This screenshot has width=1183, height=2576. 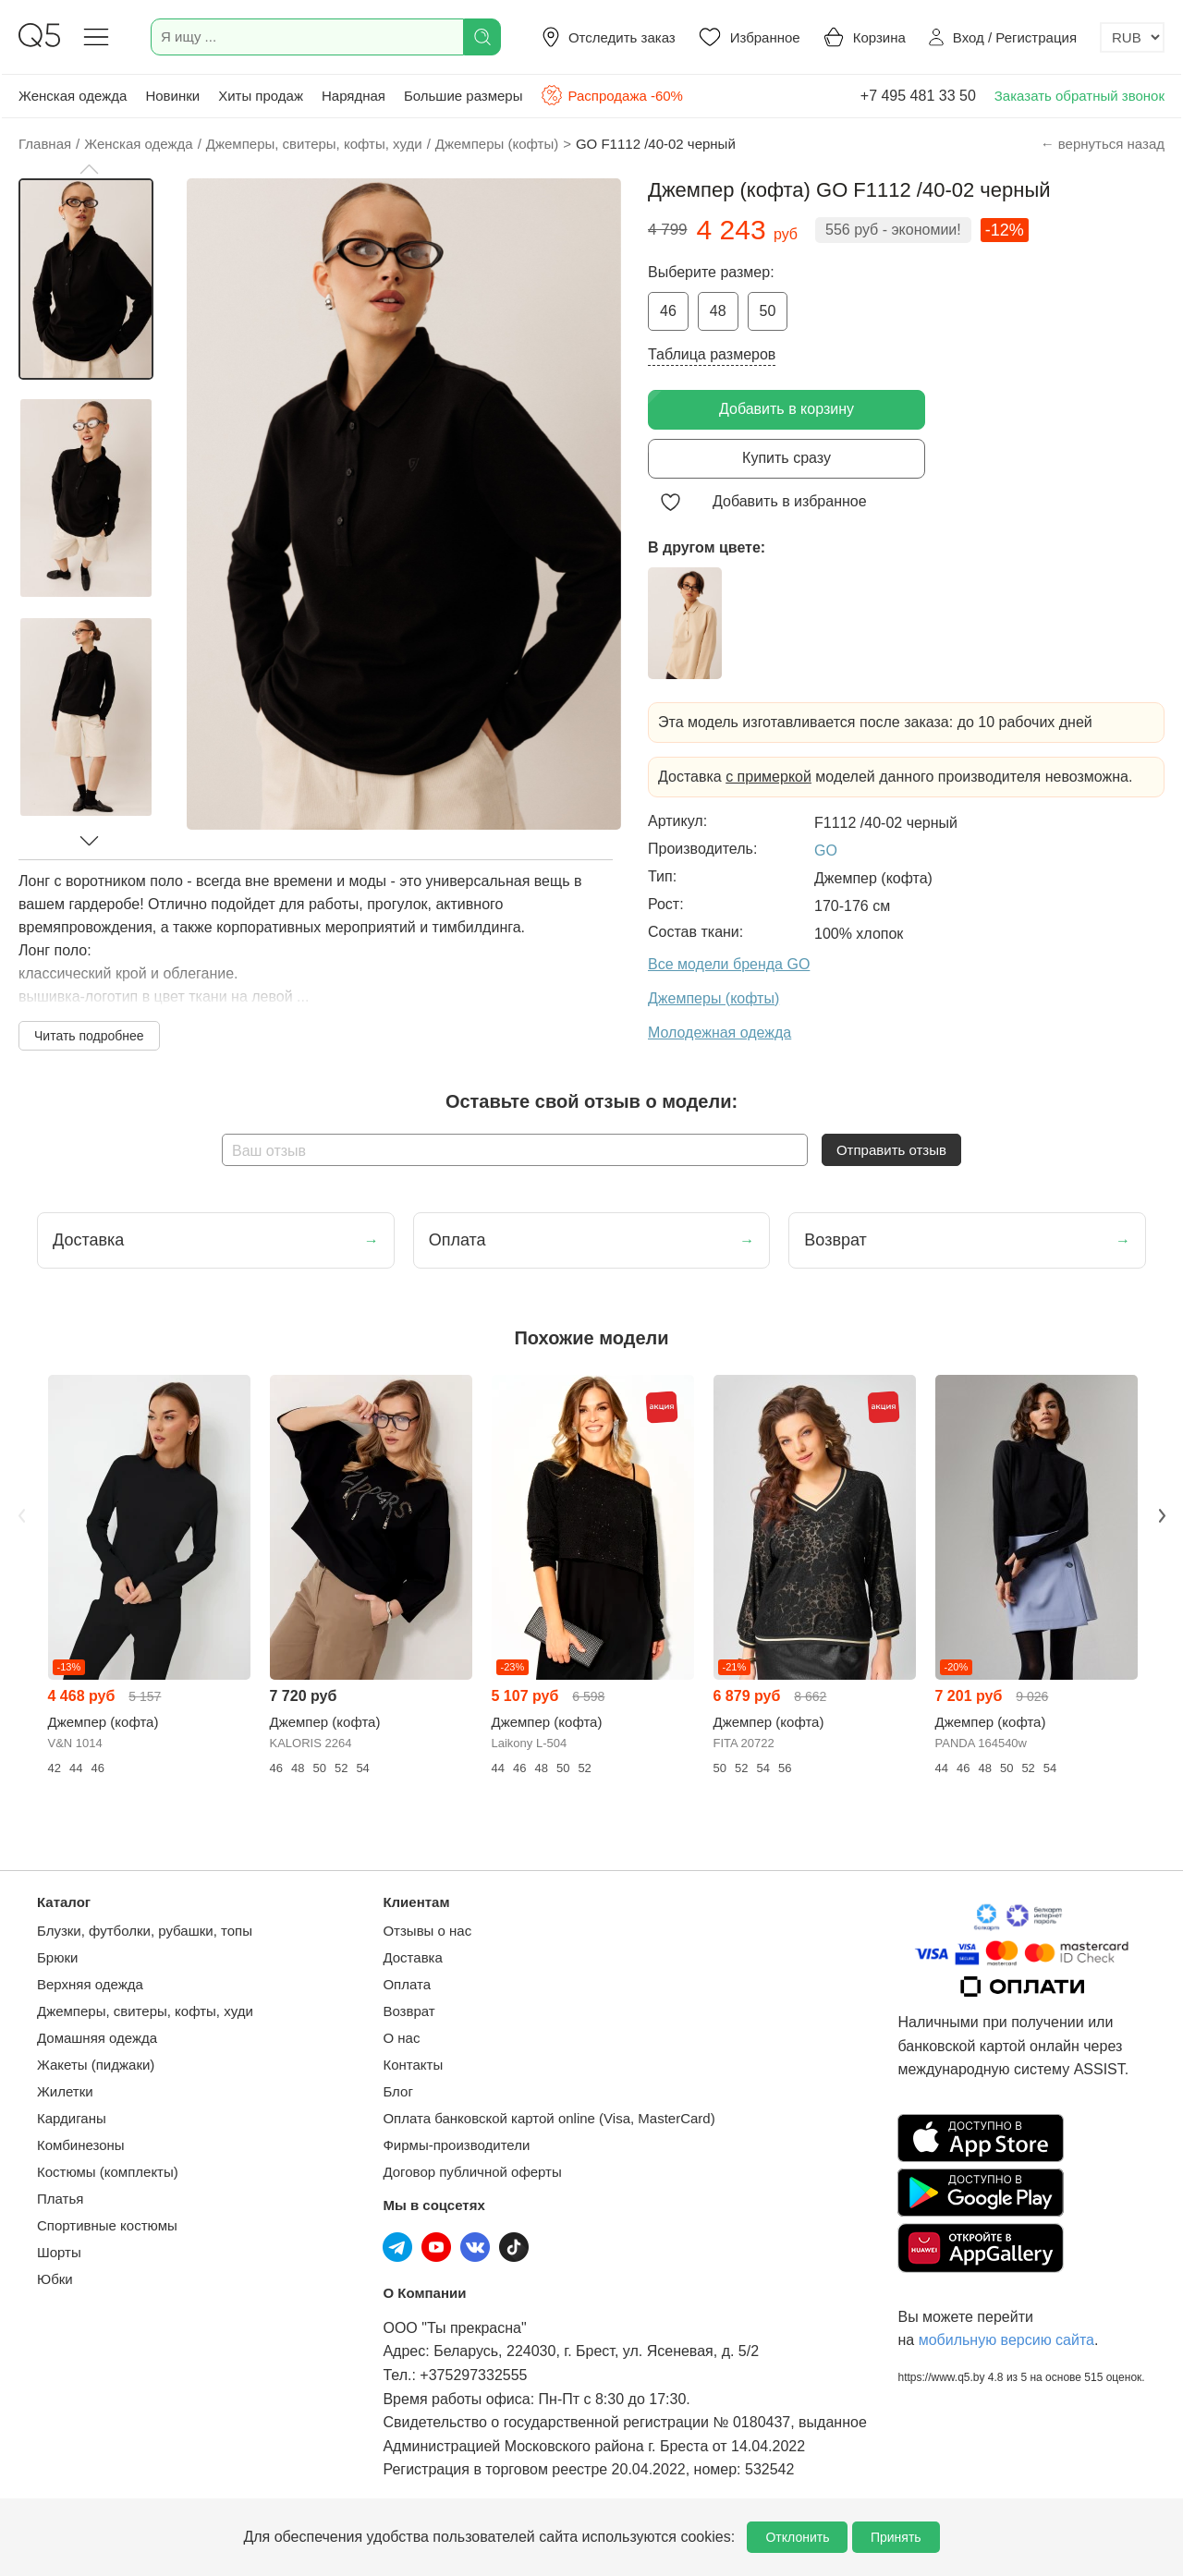 I want to click on Таблица размеров, so click(x=711, y=354).